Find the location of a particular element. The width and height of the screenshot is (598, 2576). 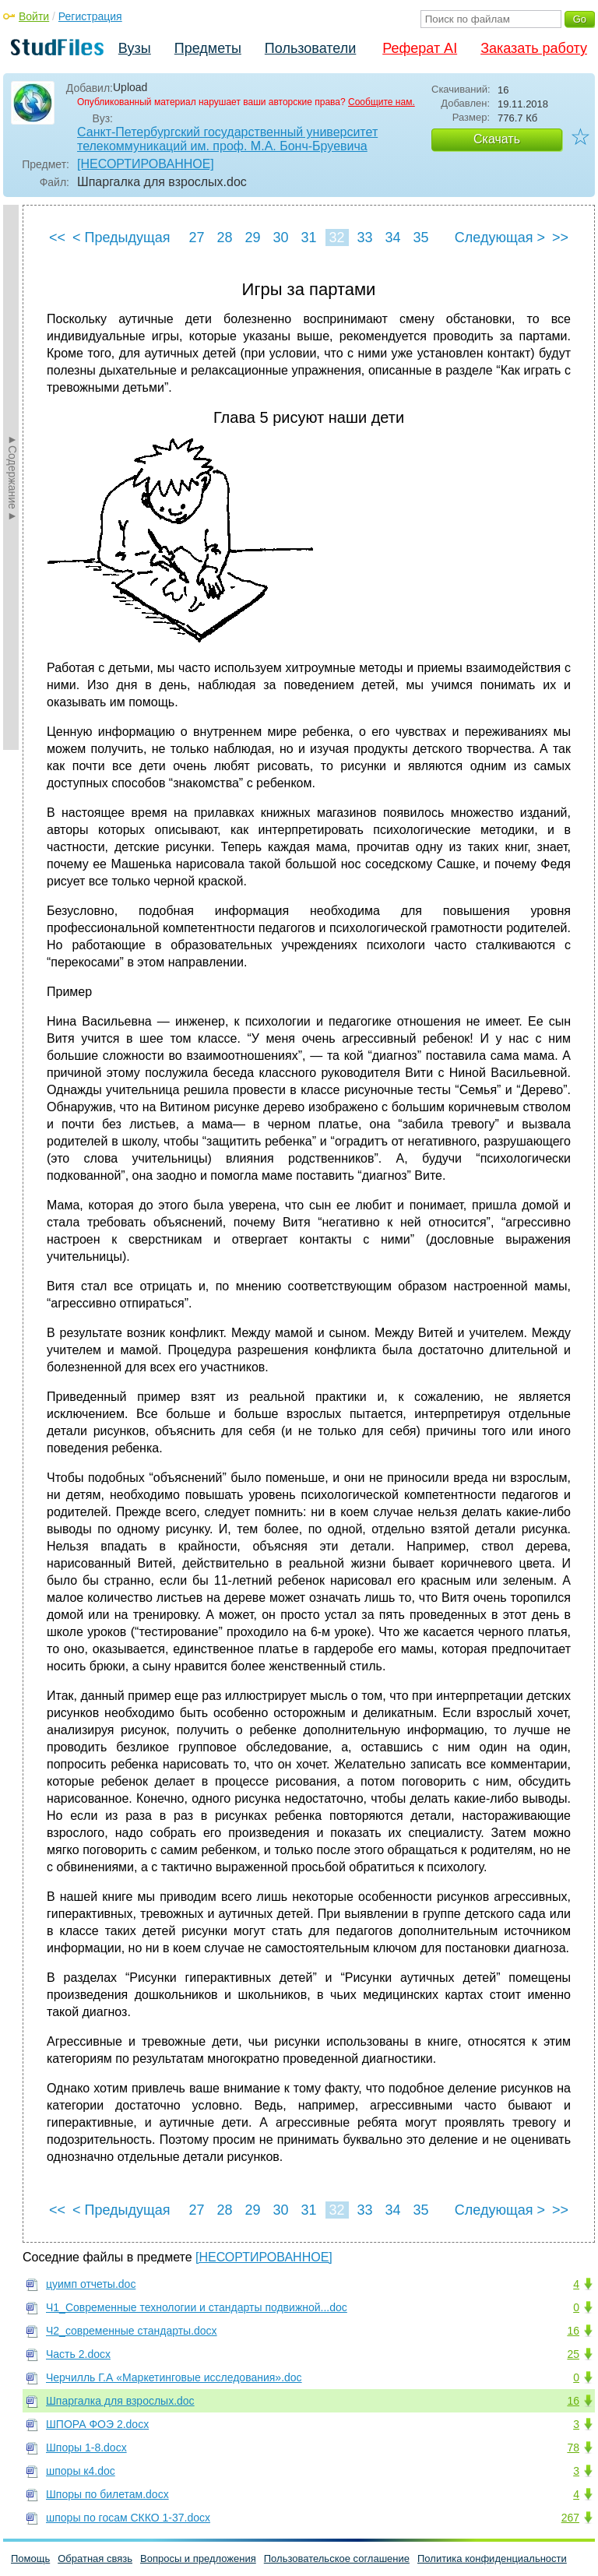

Обратная связь is located at coordinates (95, 2558).